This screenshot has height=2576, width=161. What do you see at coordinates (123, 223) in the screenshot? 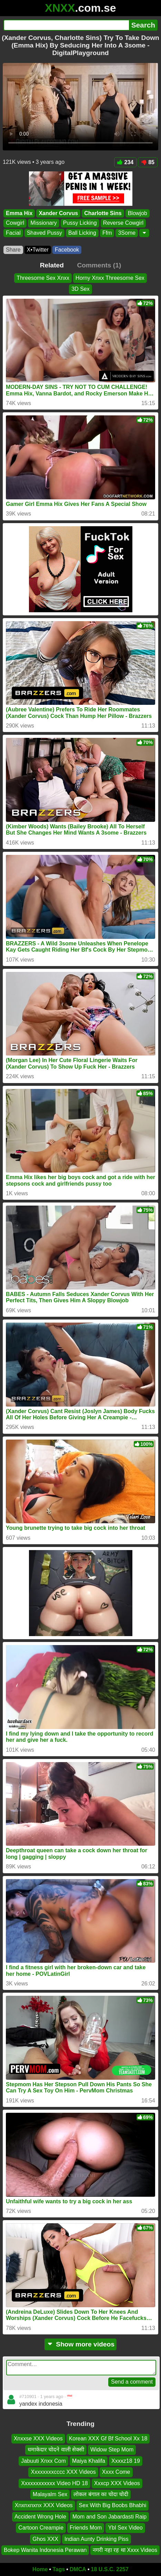
I see `Reverse Cowgirl` at bounding box center [123, 223].